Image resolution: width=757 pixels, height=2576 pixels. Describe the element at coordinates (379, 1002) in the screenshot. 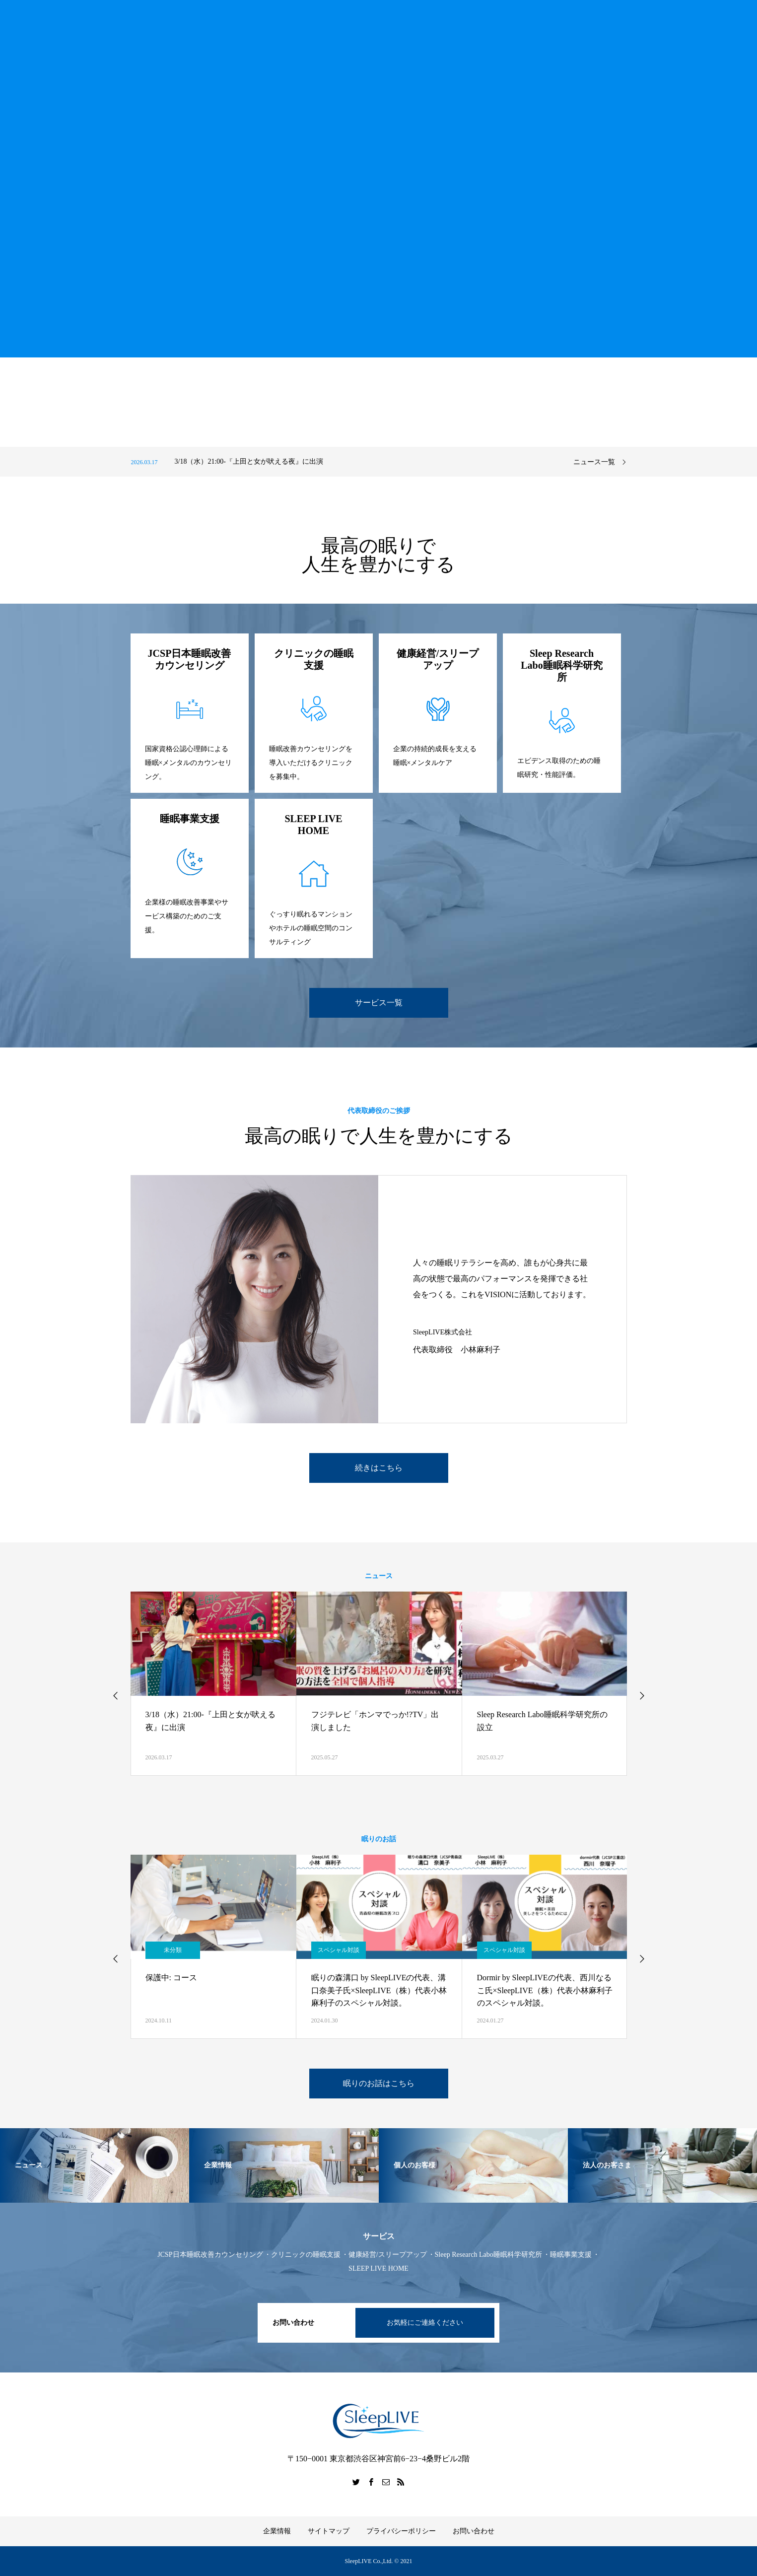

I see `サービス一覧` at that location.